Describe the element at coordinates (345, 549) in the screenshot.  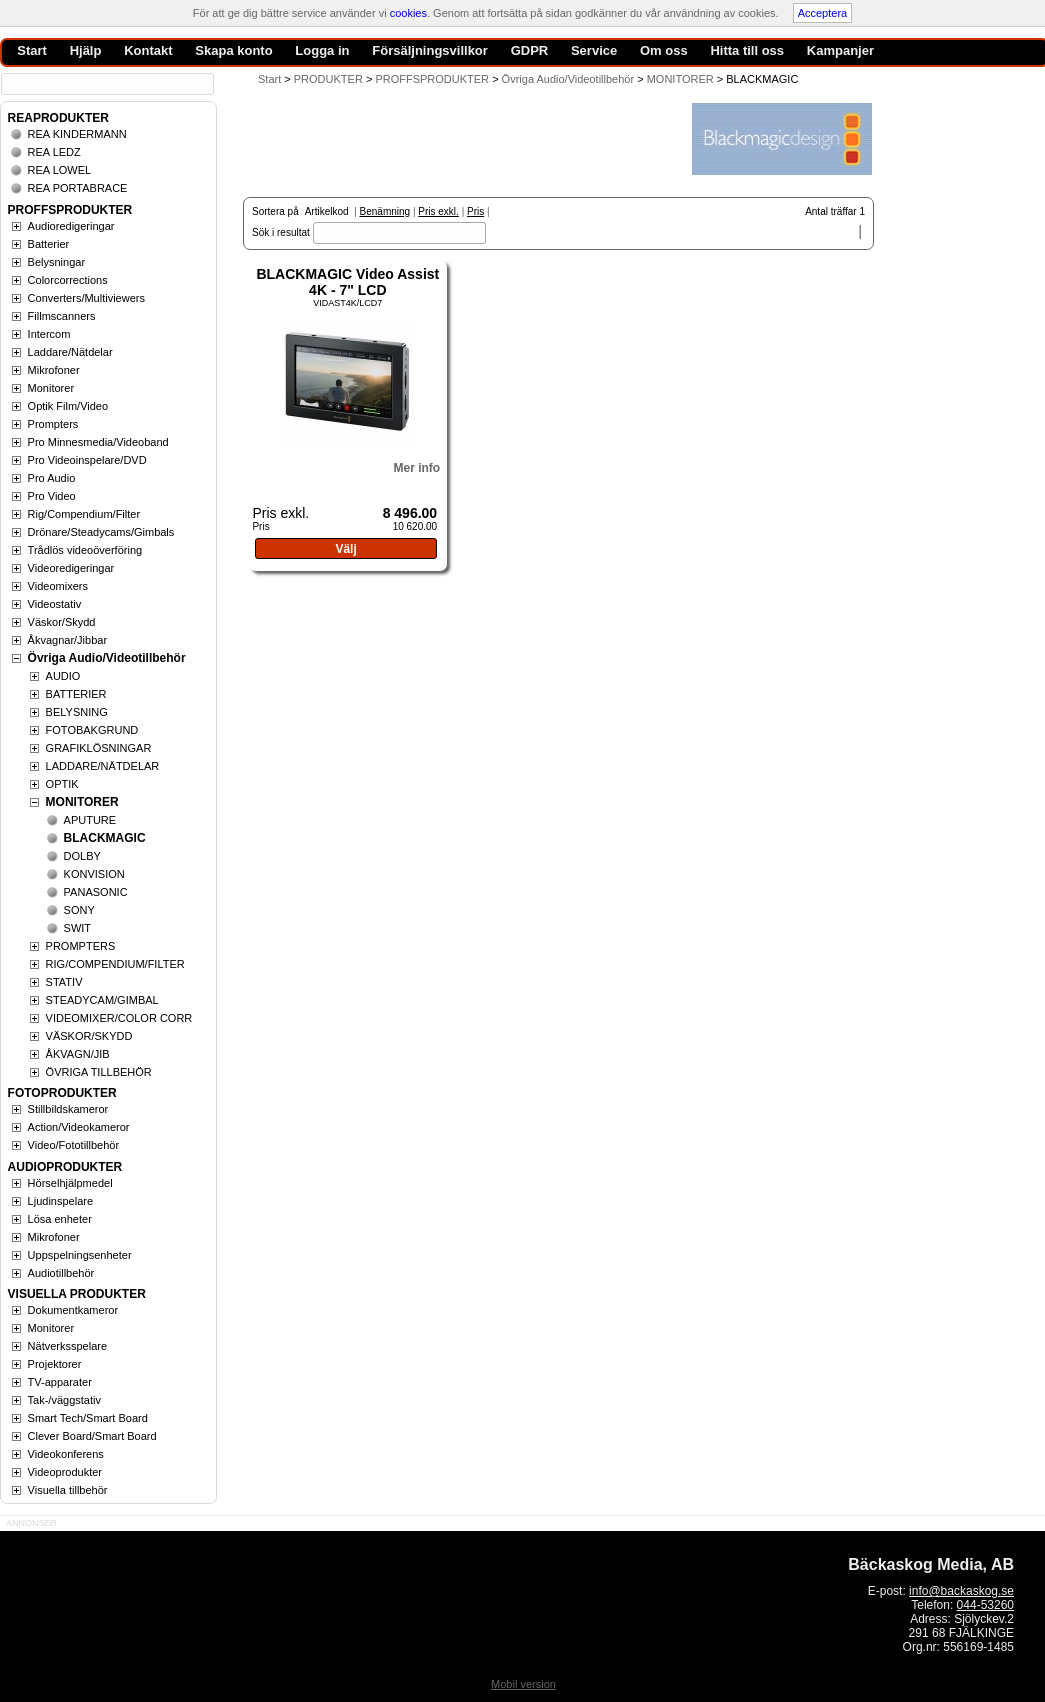
I see `Välj` at that location.